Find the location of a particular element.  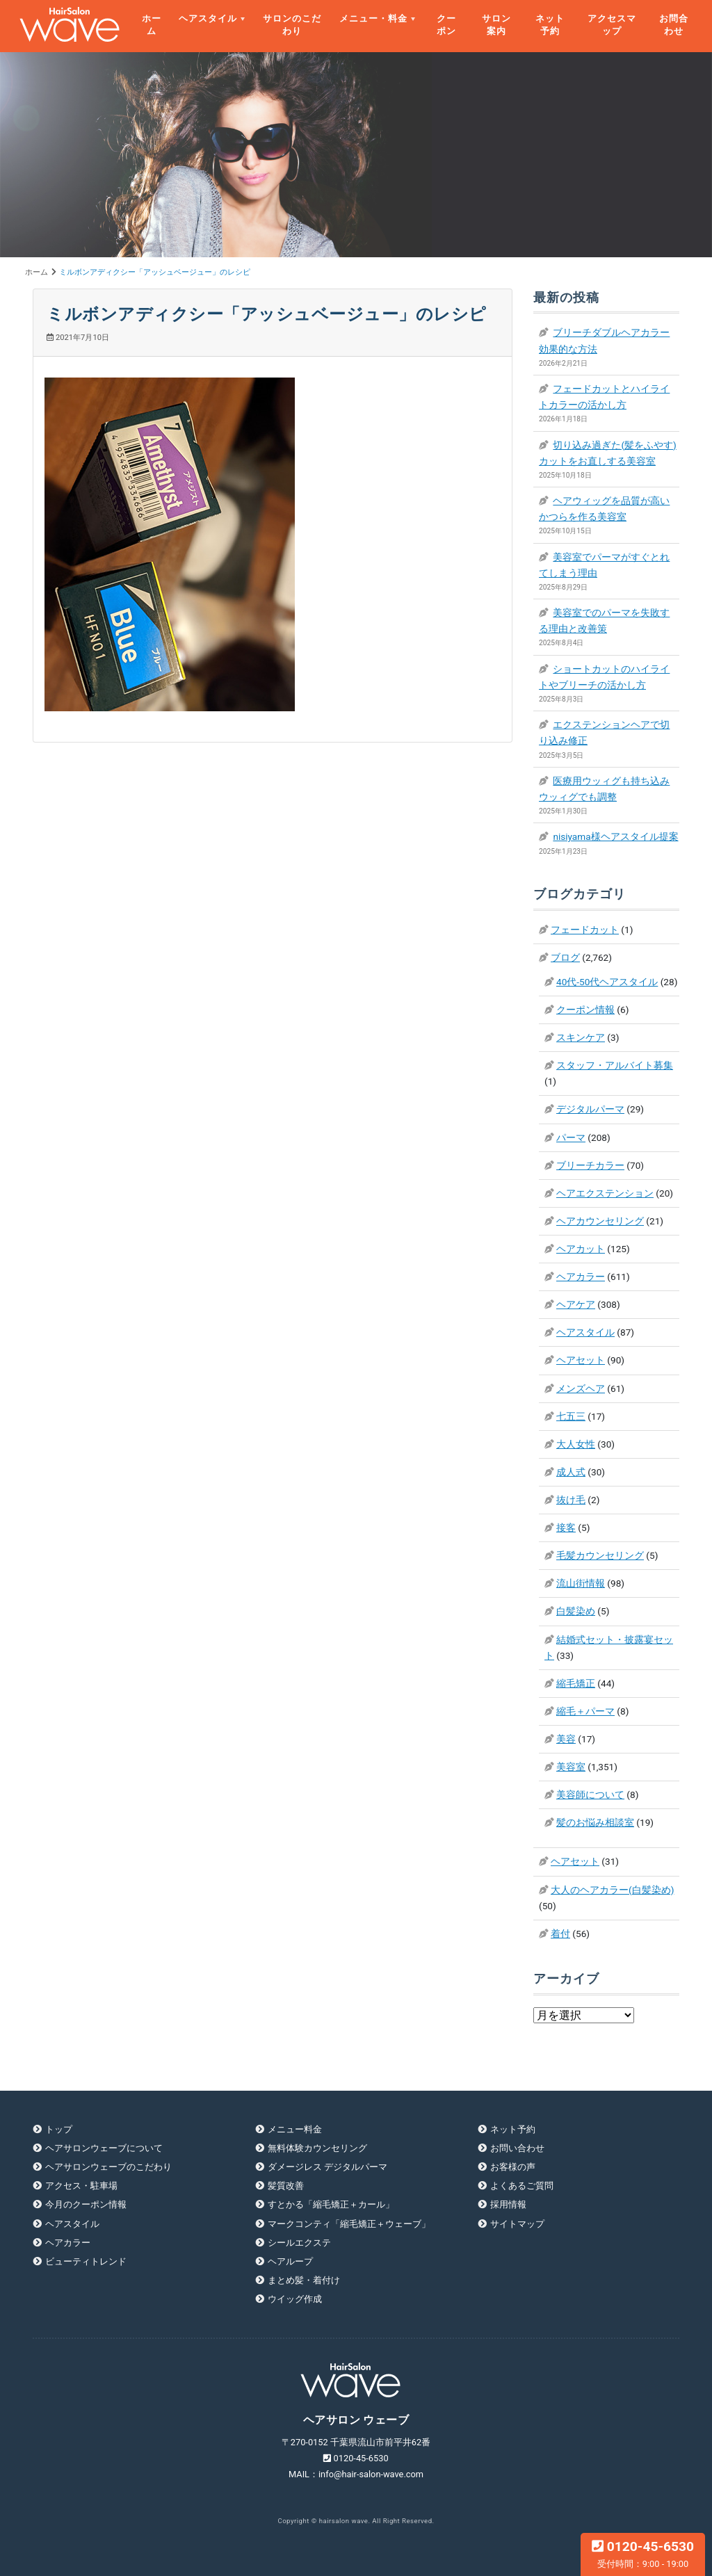

クーポン情報 is located at coordinates (585, 1009).